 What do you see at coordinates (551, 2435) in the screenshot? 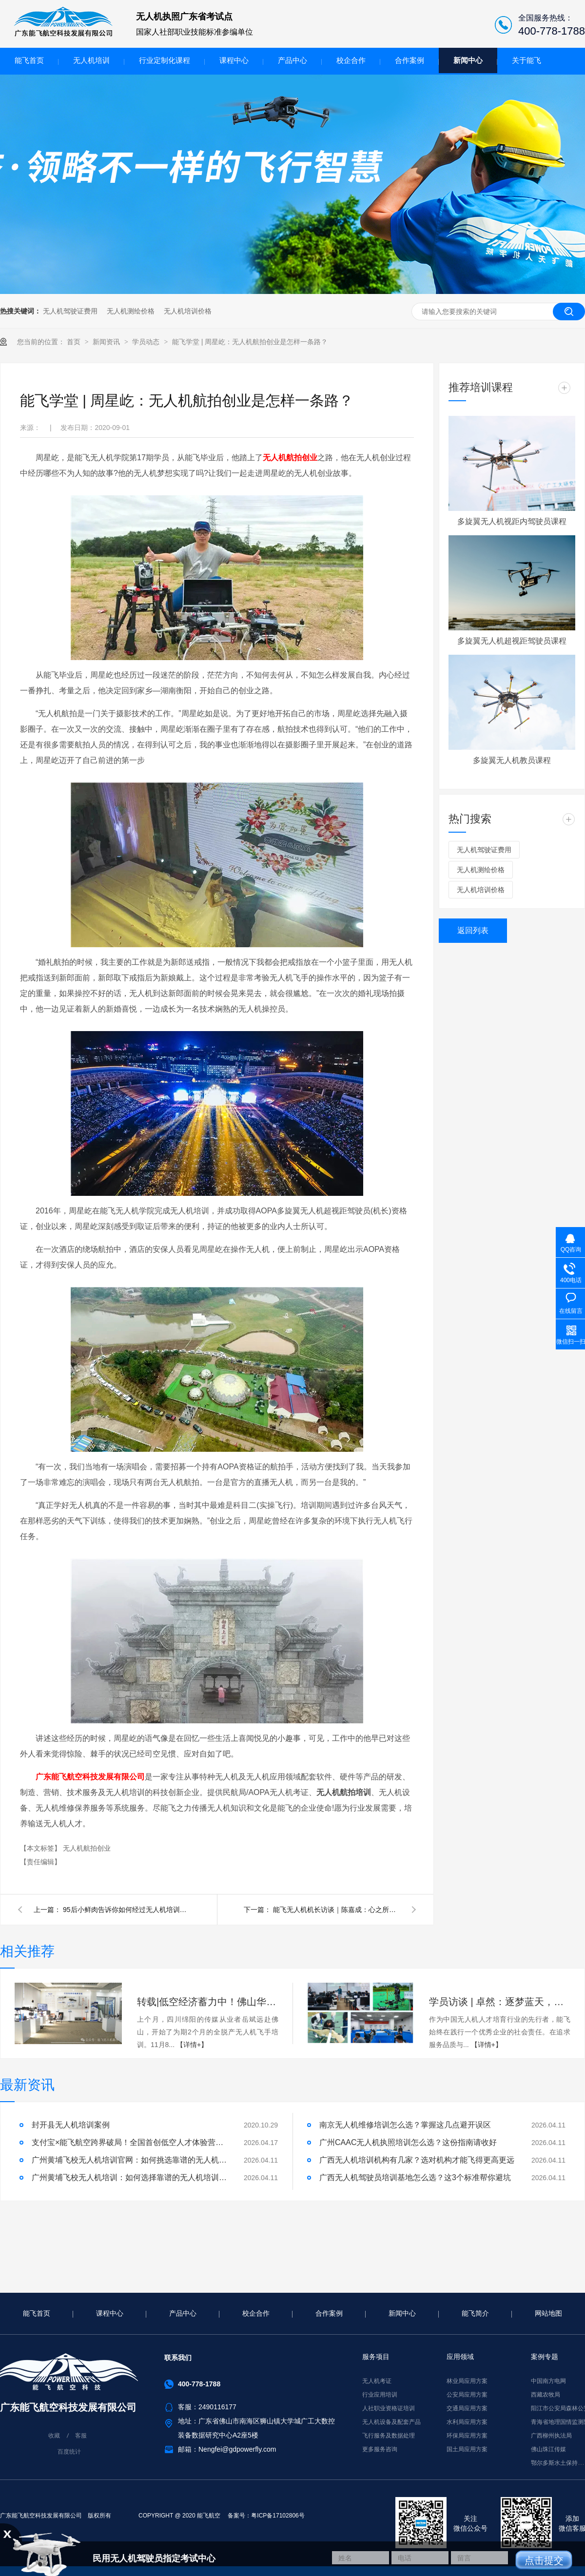
I see `广西柳州执法局` at bounding box center [551, 2435].